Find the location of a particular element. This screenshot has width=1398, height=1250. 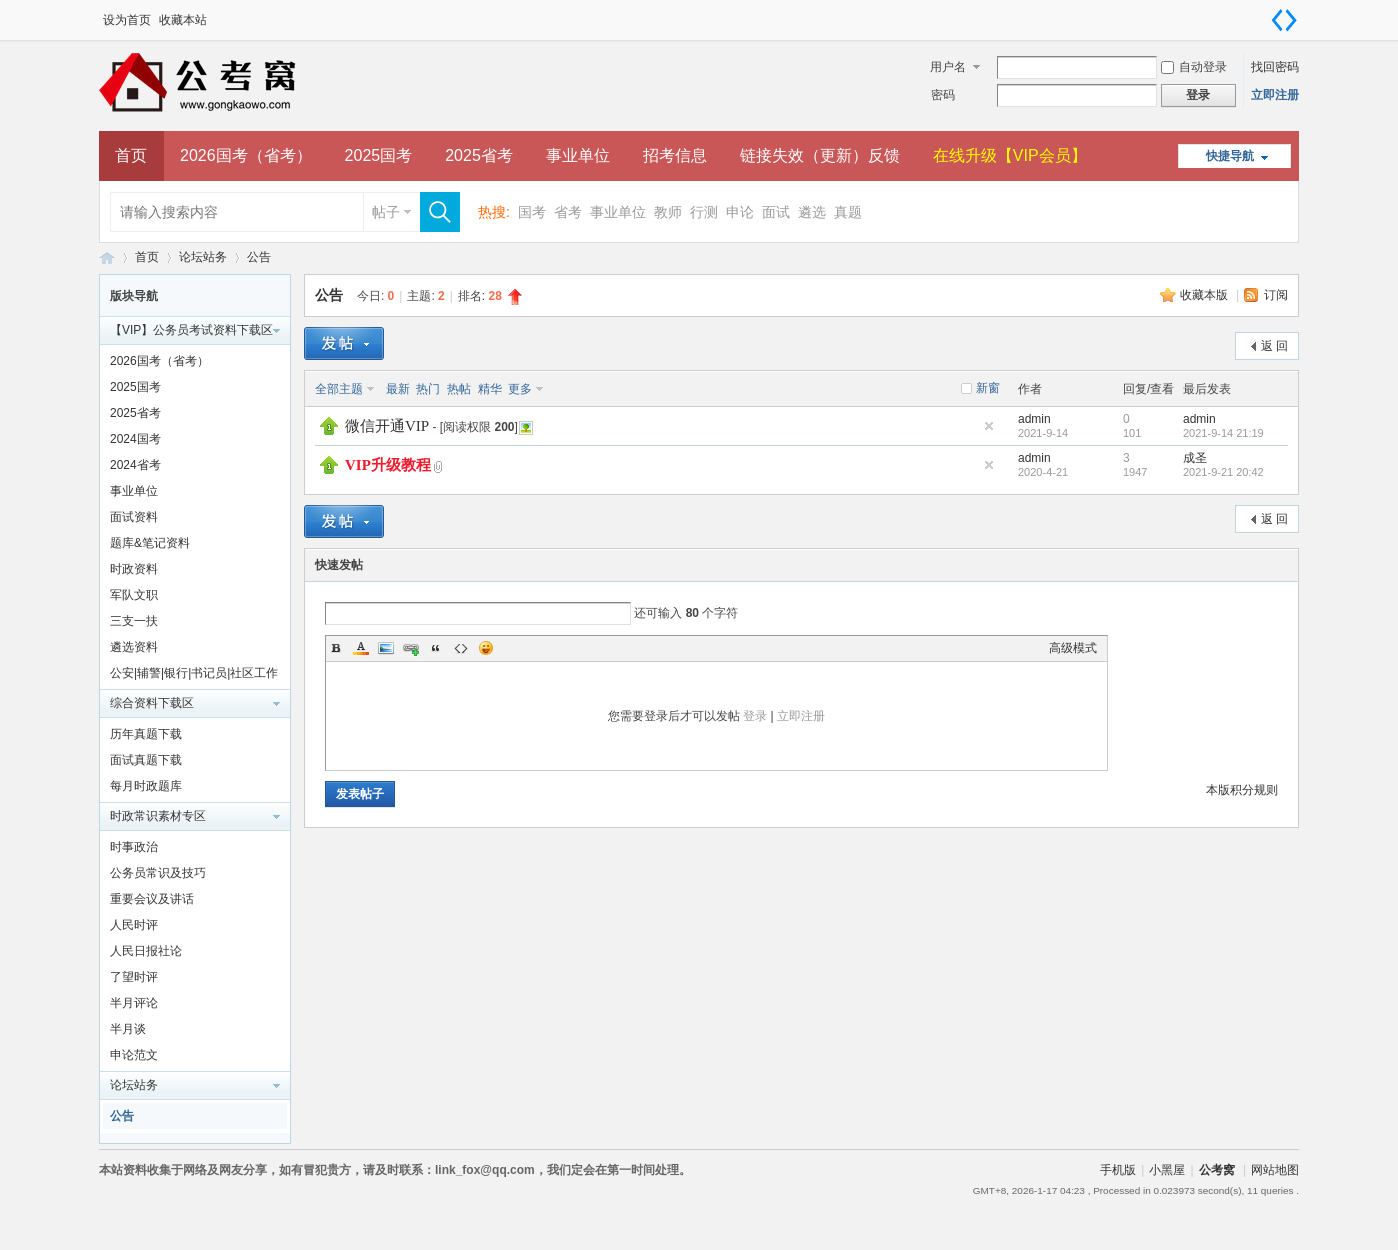

2021-9-14 21:19 is located at coordinates (1223, 433).